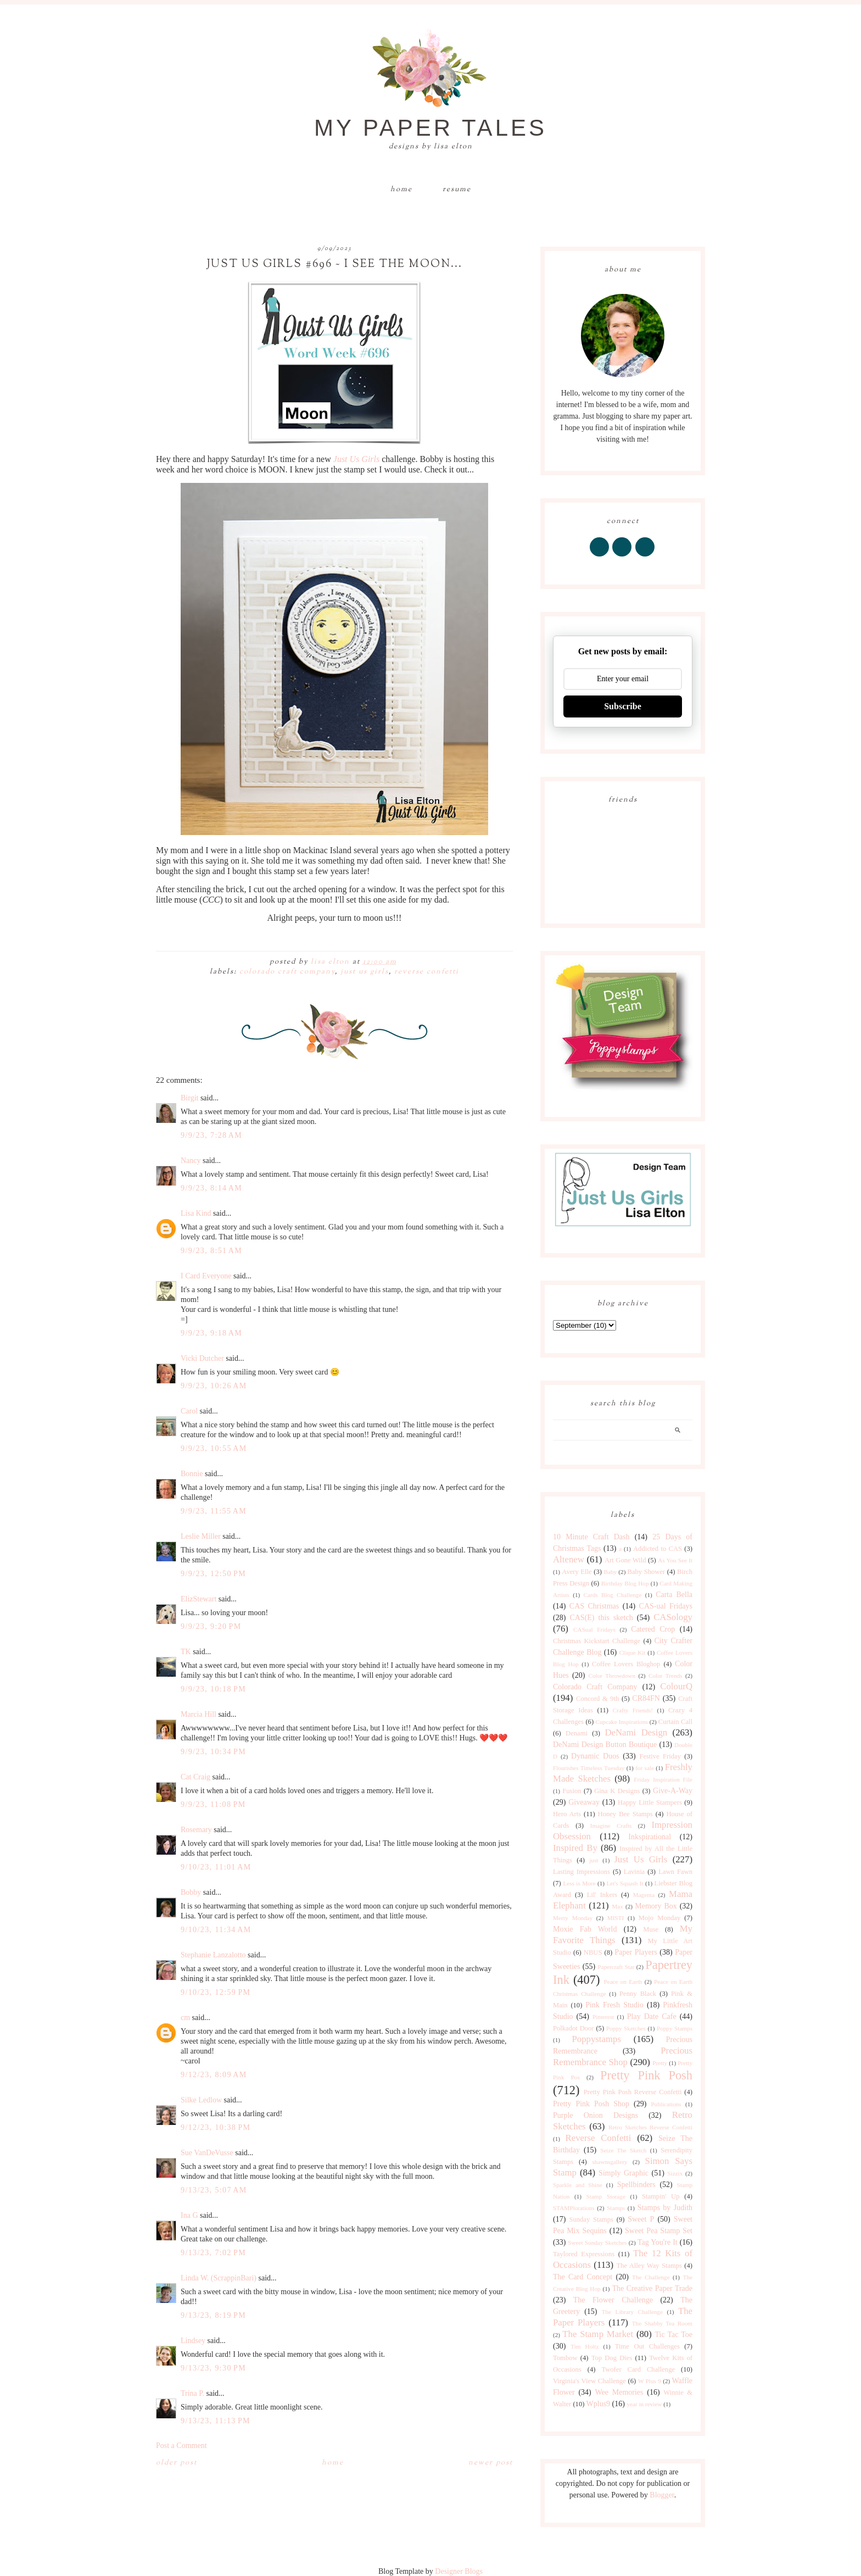 Image resolution: width=861 pixels, height=2576 pixels. What do you see at coordinates (601, 1618) in the screenshot?
I see `CAS(E) this sketch` at bounding box center [601, 1618].